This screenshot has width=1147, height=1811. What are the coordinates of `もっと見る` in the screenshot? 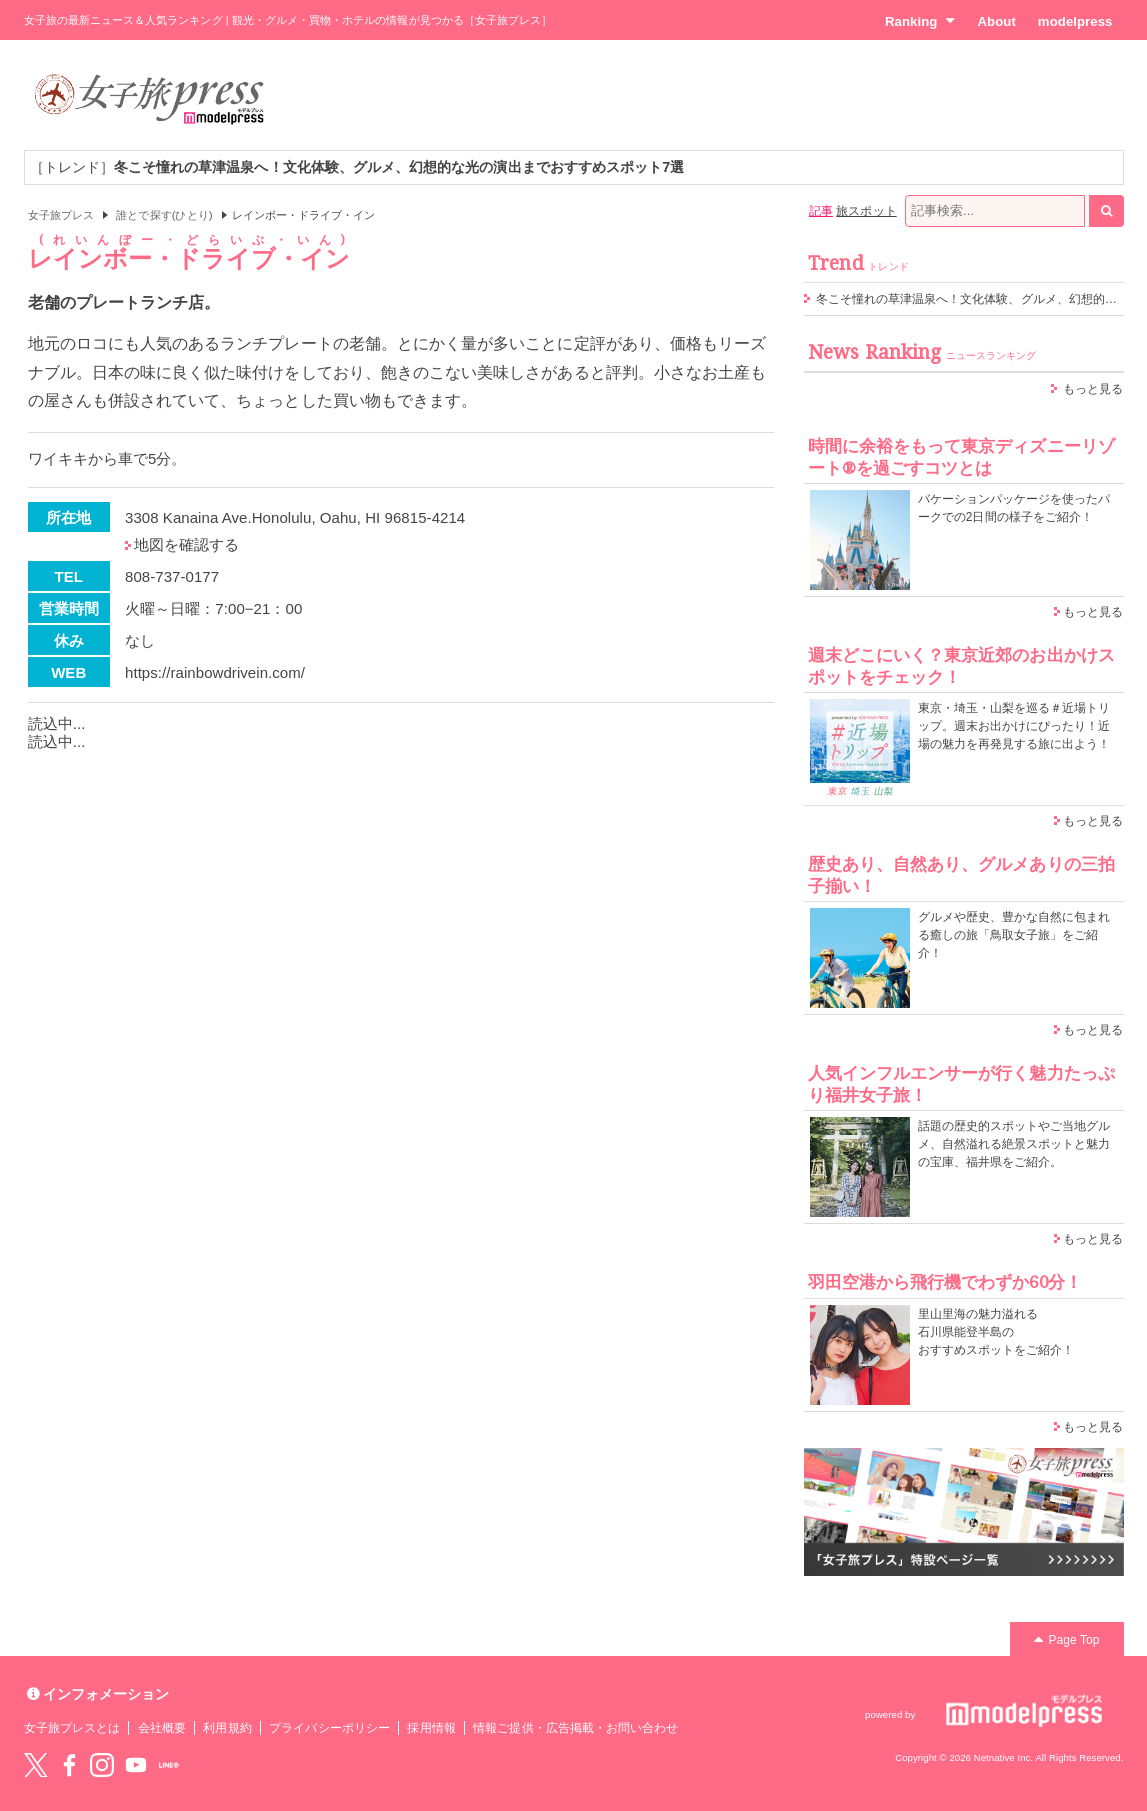 It's located at (1093, 389).